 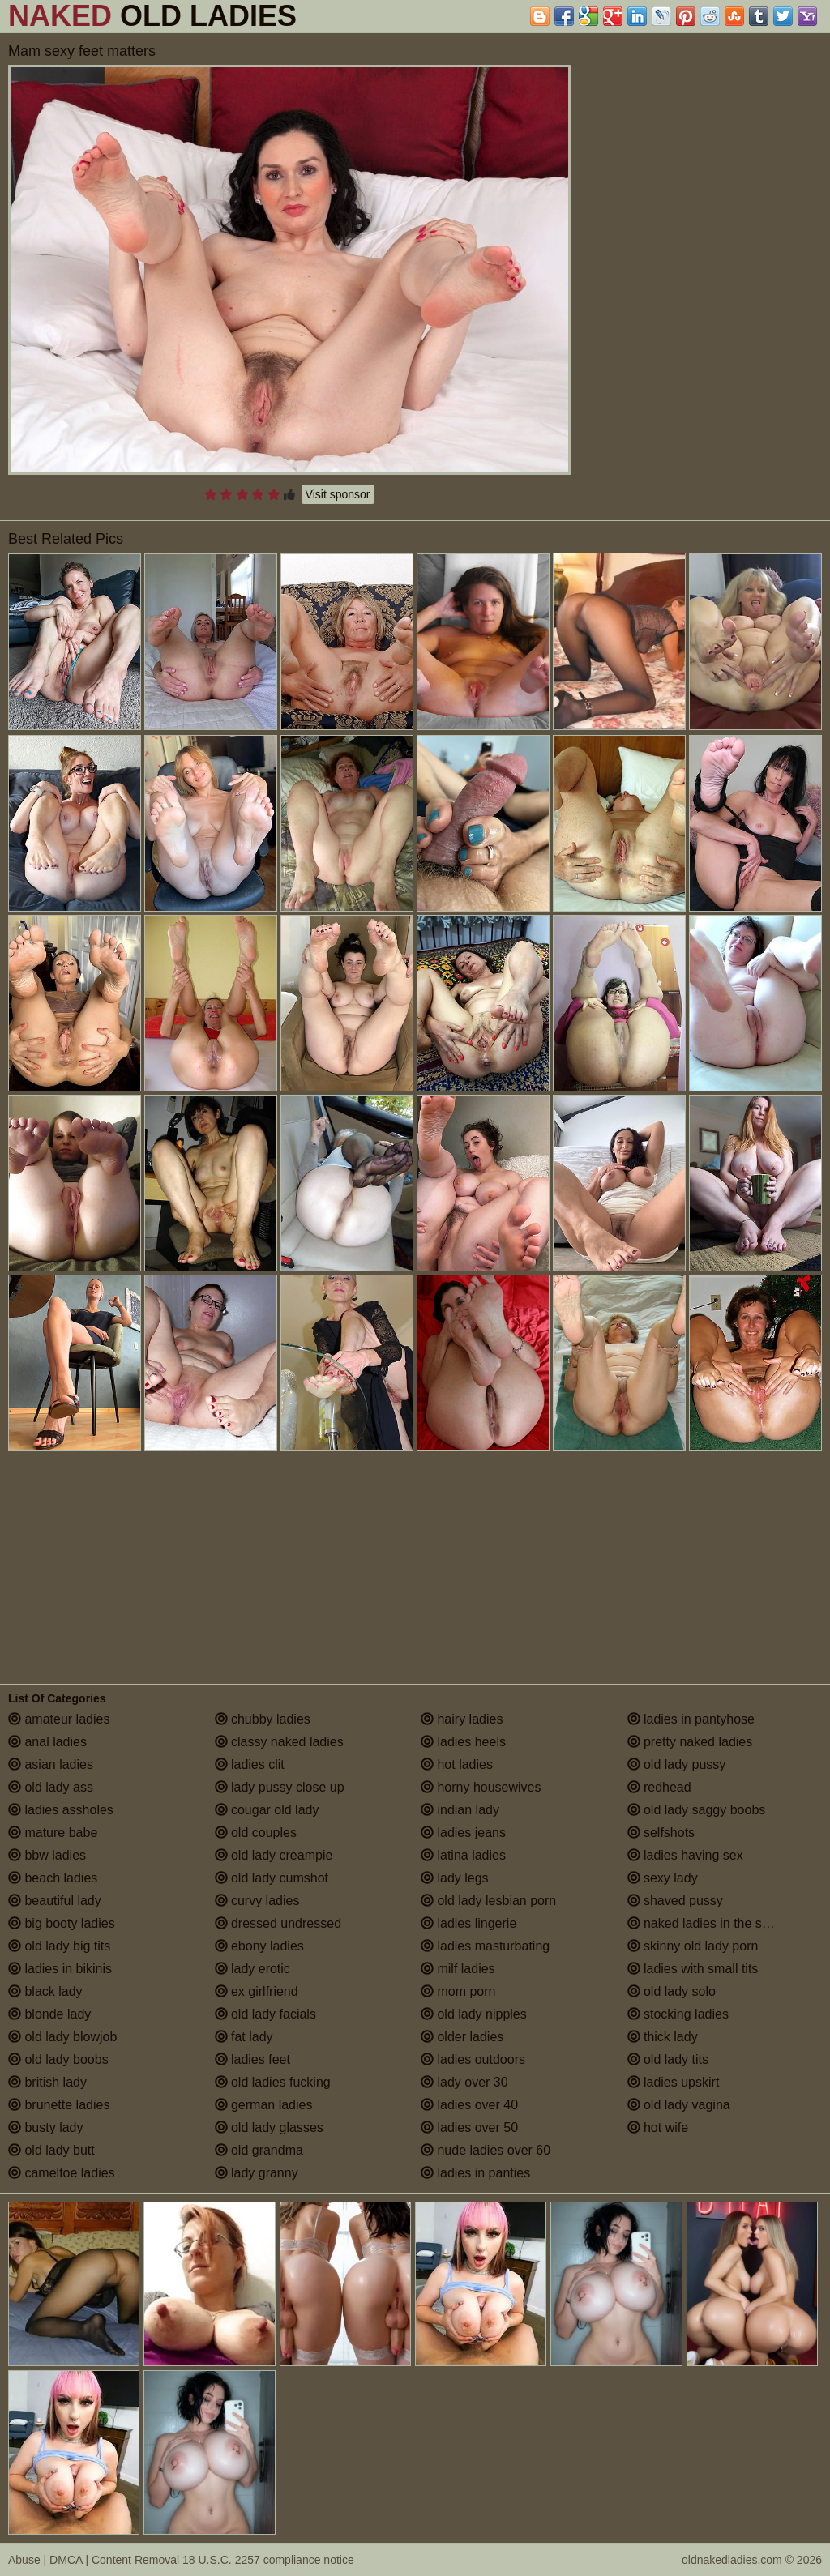 I want to click on fat lady, so click(x=244, y=2037).